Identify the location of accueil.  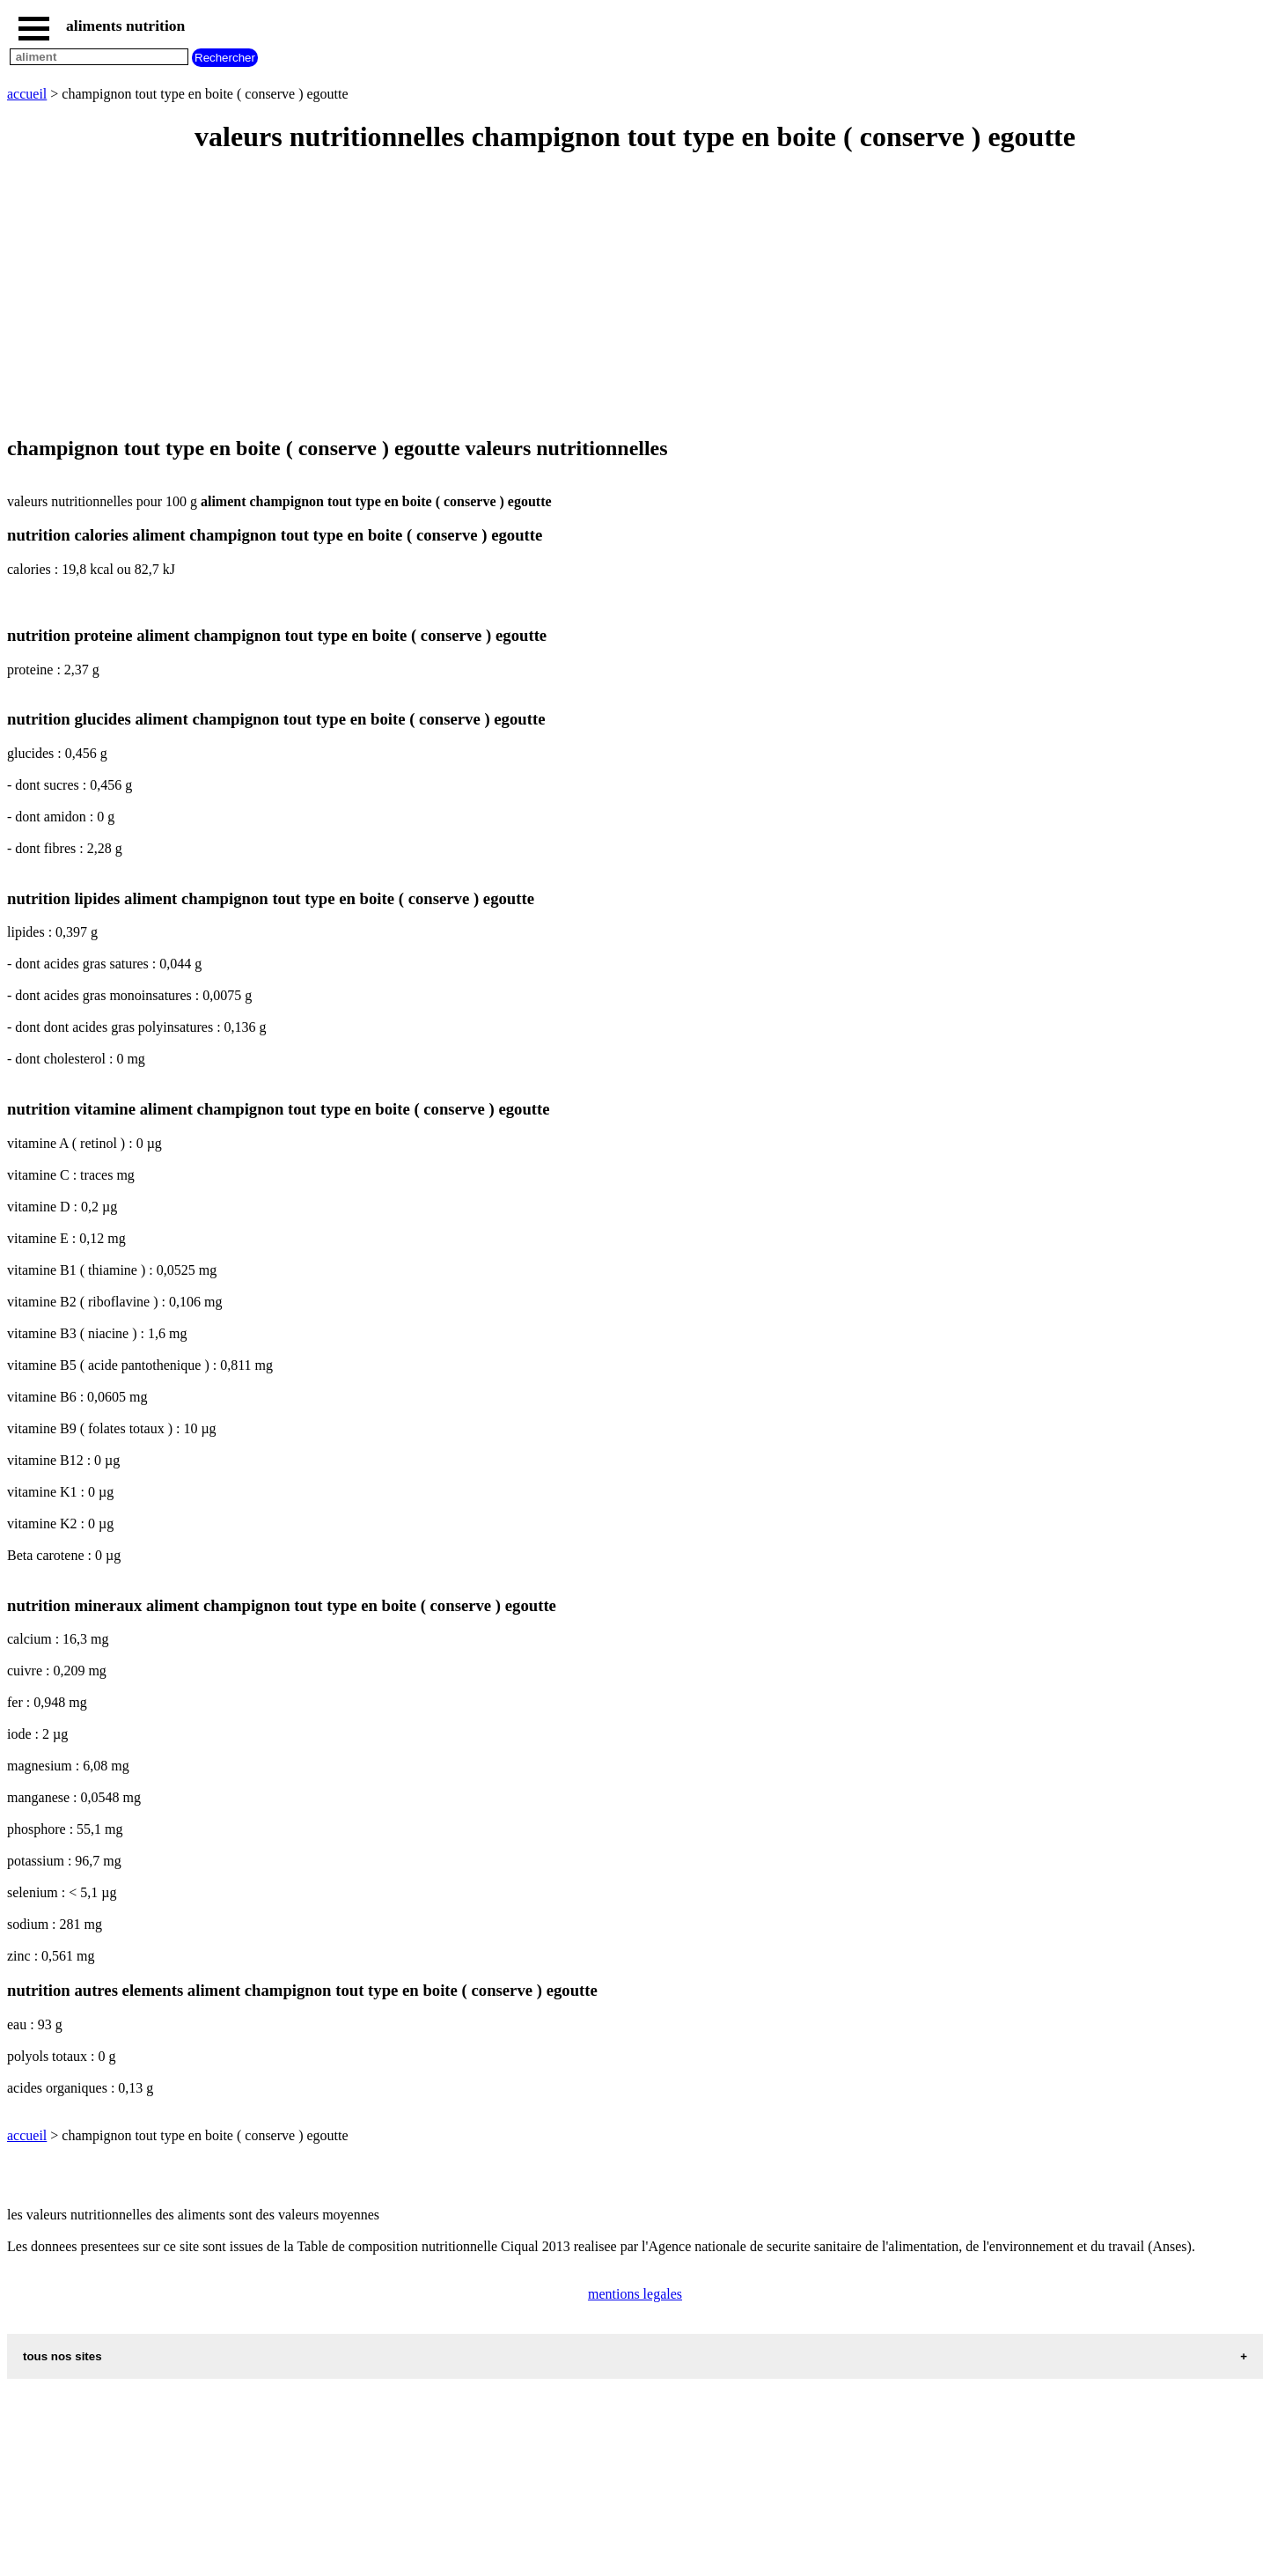
(27, 93).